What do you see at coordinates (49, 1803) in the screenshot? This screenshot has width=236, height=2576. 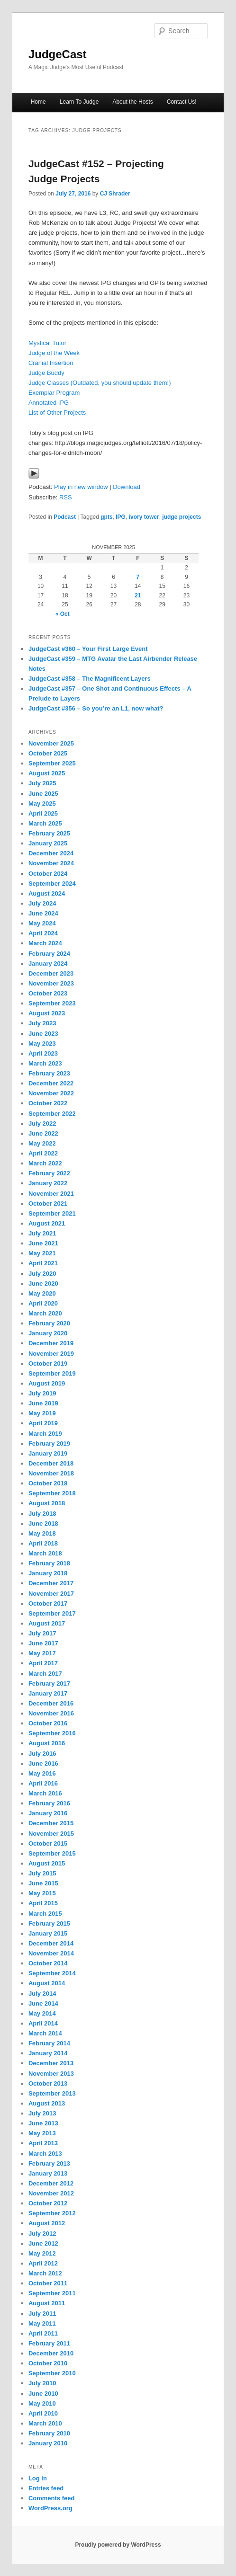 I see `February 2016` at bounding box center [49, 1803].